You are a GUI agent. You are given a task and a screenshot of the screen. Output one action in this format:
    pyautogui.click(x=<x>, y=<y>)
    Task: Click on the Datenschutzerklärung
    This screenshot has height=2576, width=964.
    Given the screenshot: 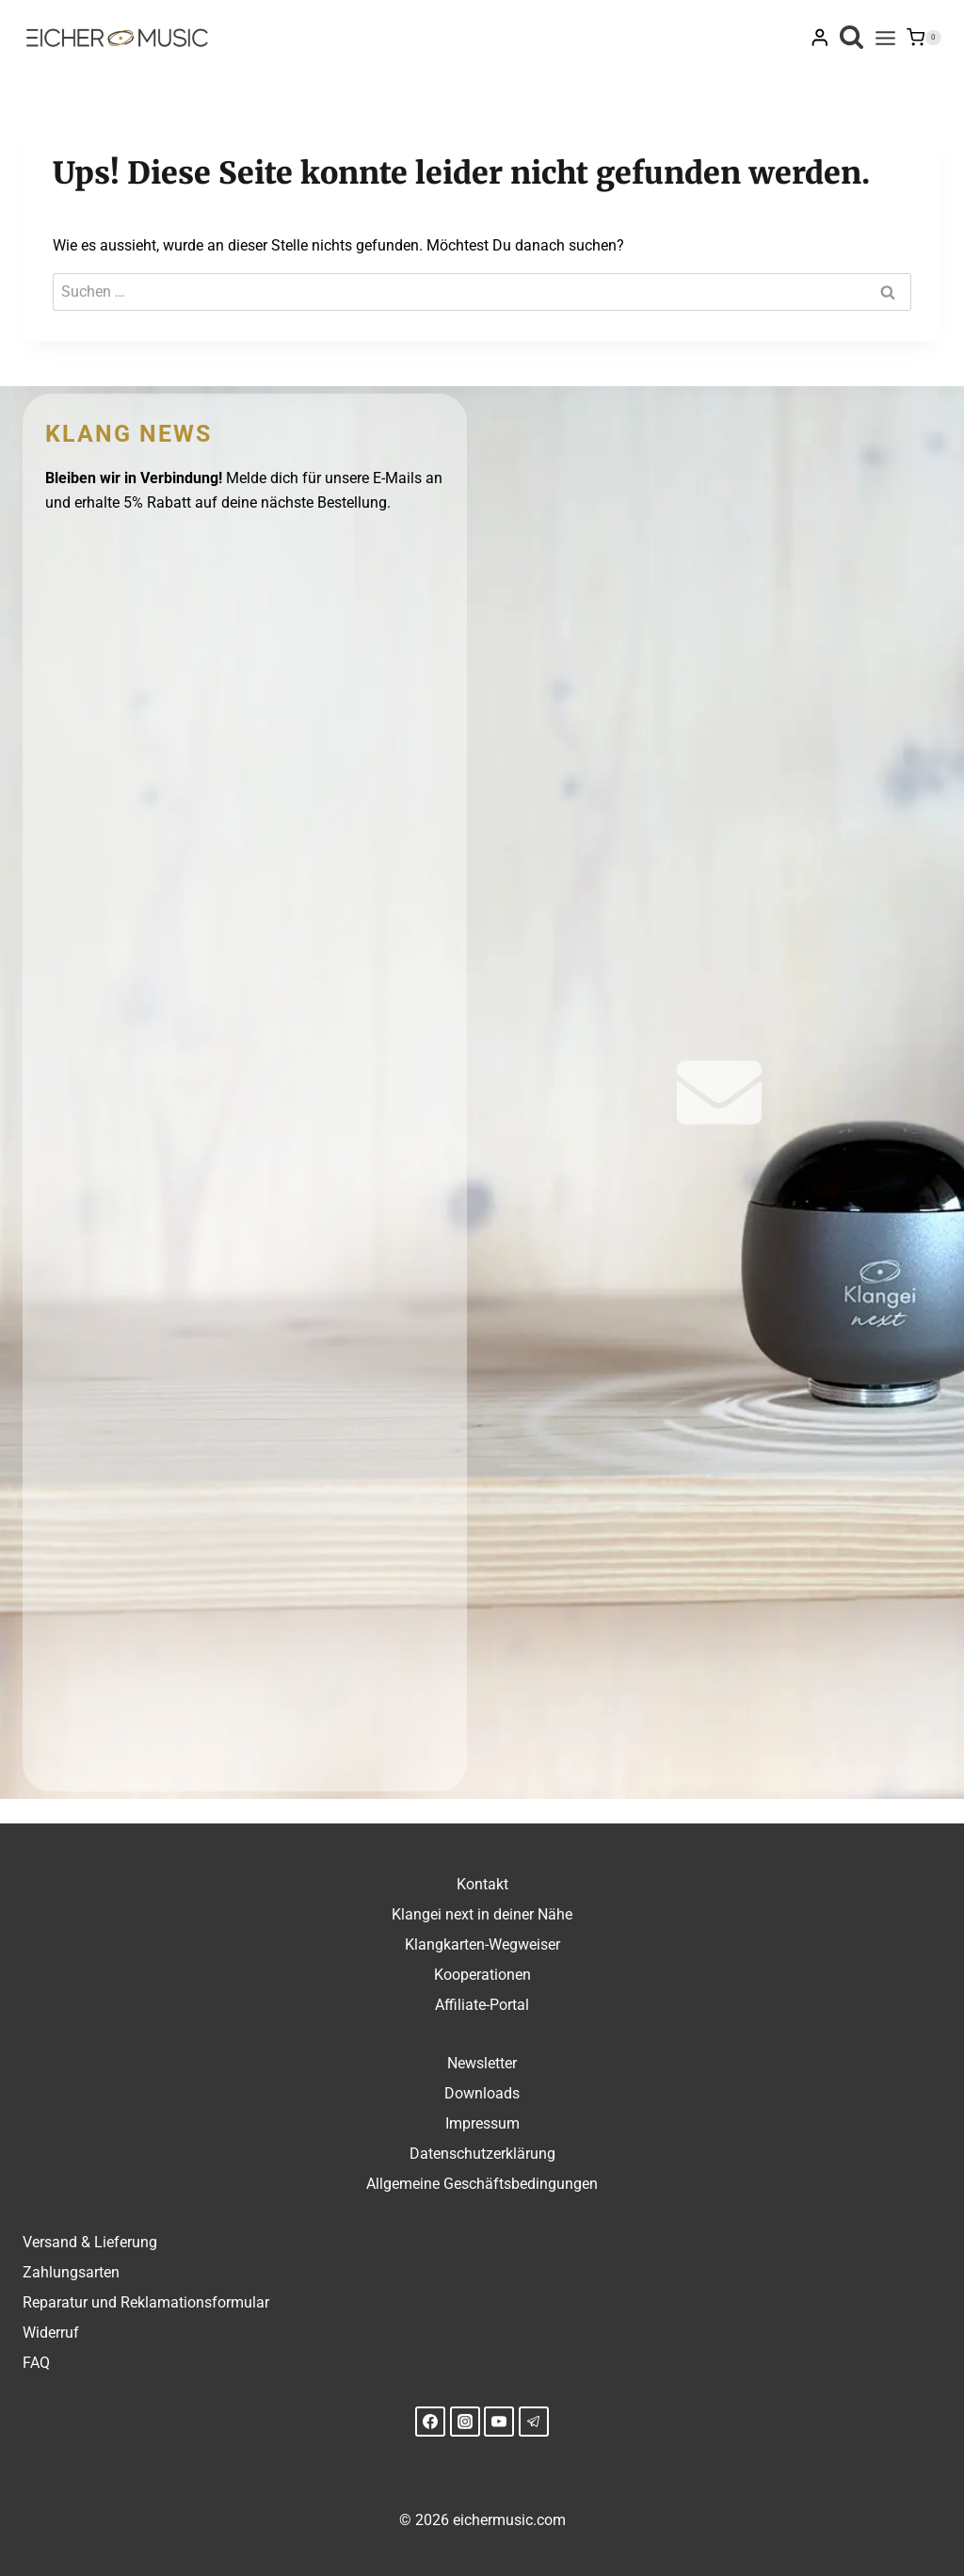 What is the action you would take?
    pyautogui.click(x=482, y=2154)
    